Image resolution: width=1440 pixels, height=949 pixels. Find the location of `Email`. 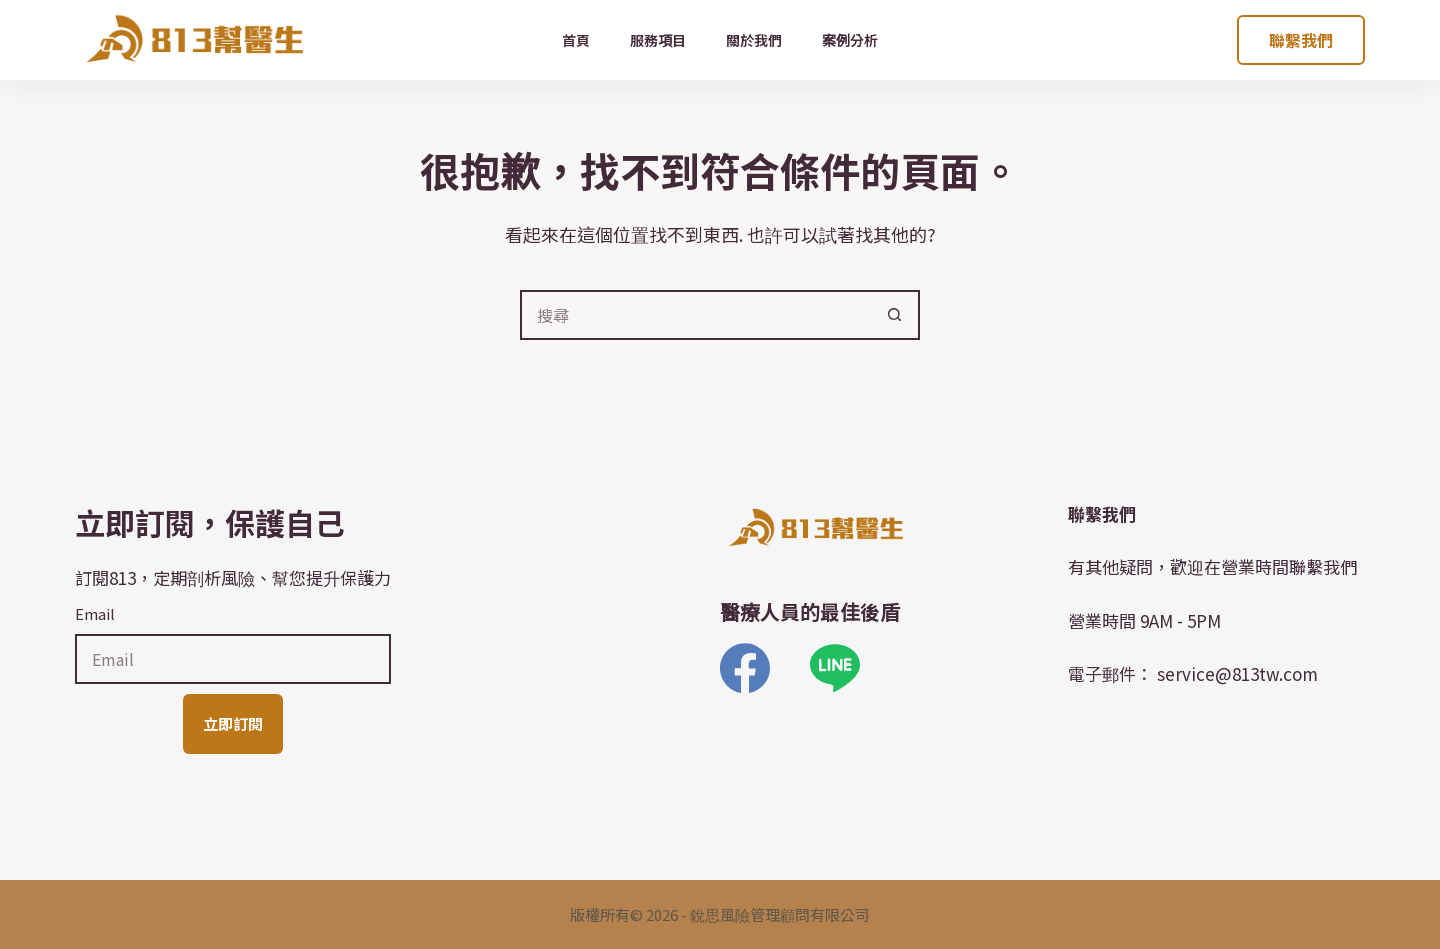

Email is located at coordinates (95, 613).